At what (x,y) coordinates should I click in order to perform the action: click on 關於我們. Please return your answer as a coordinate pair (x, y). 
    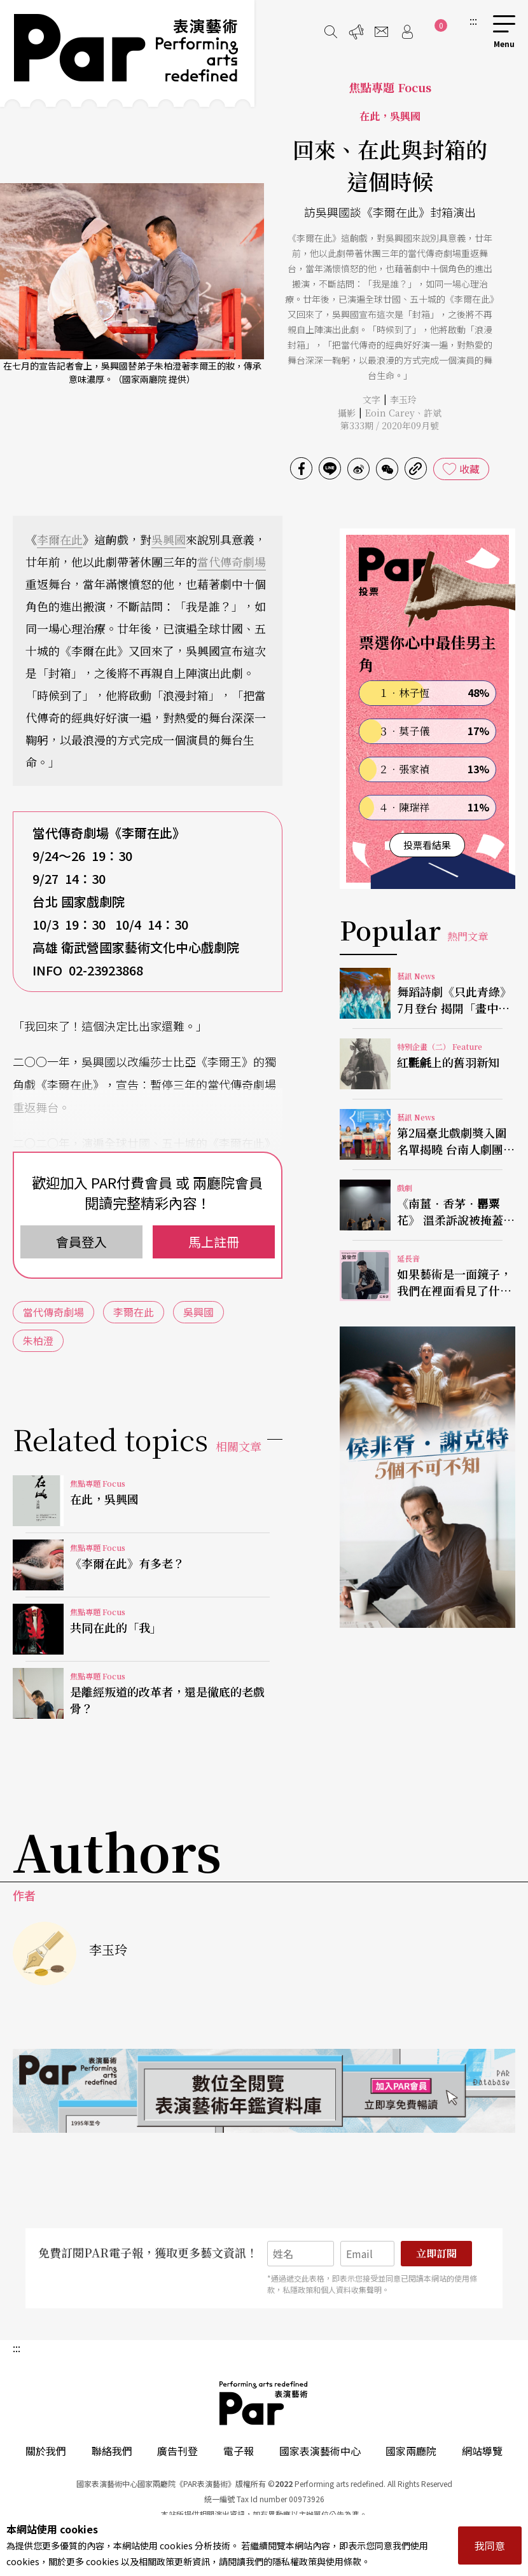
    Looking at the image, I should click on (45, 2450).